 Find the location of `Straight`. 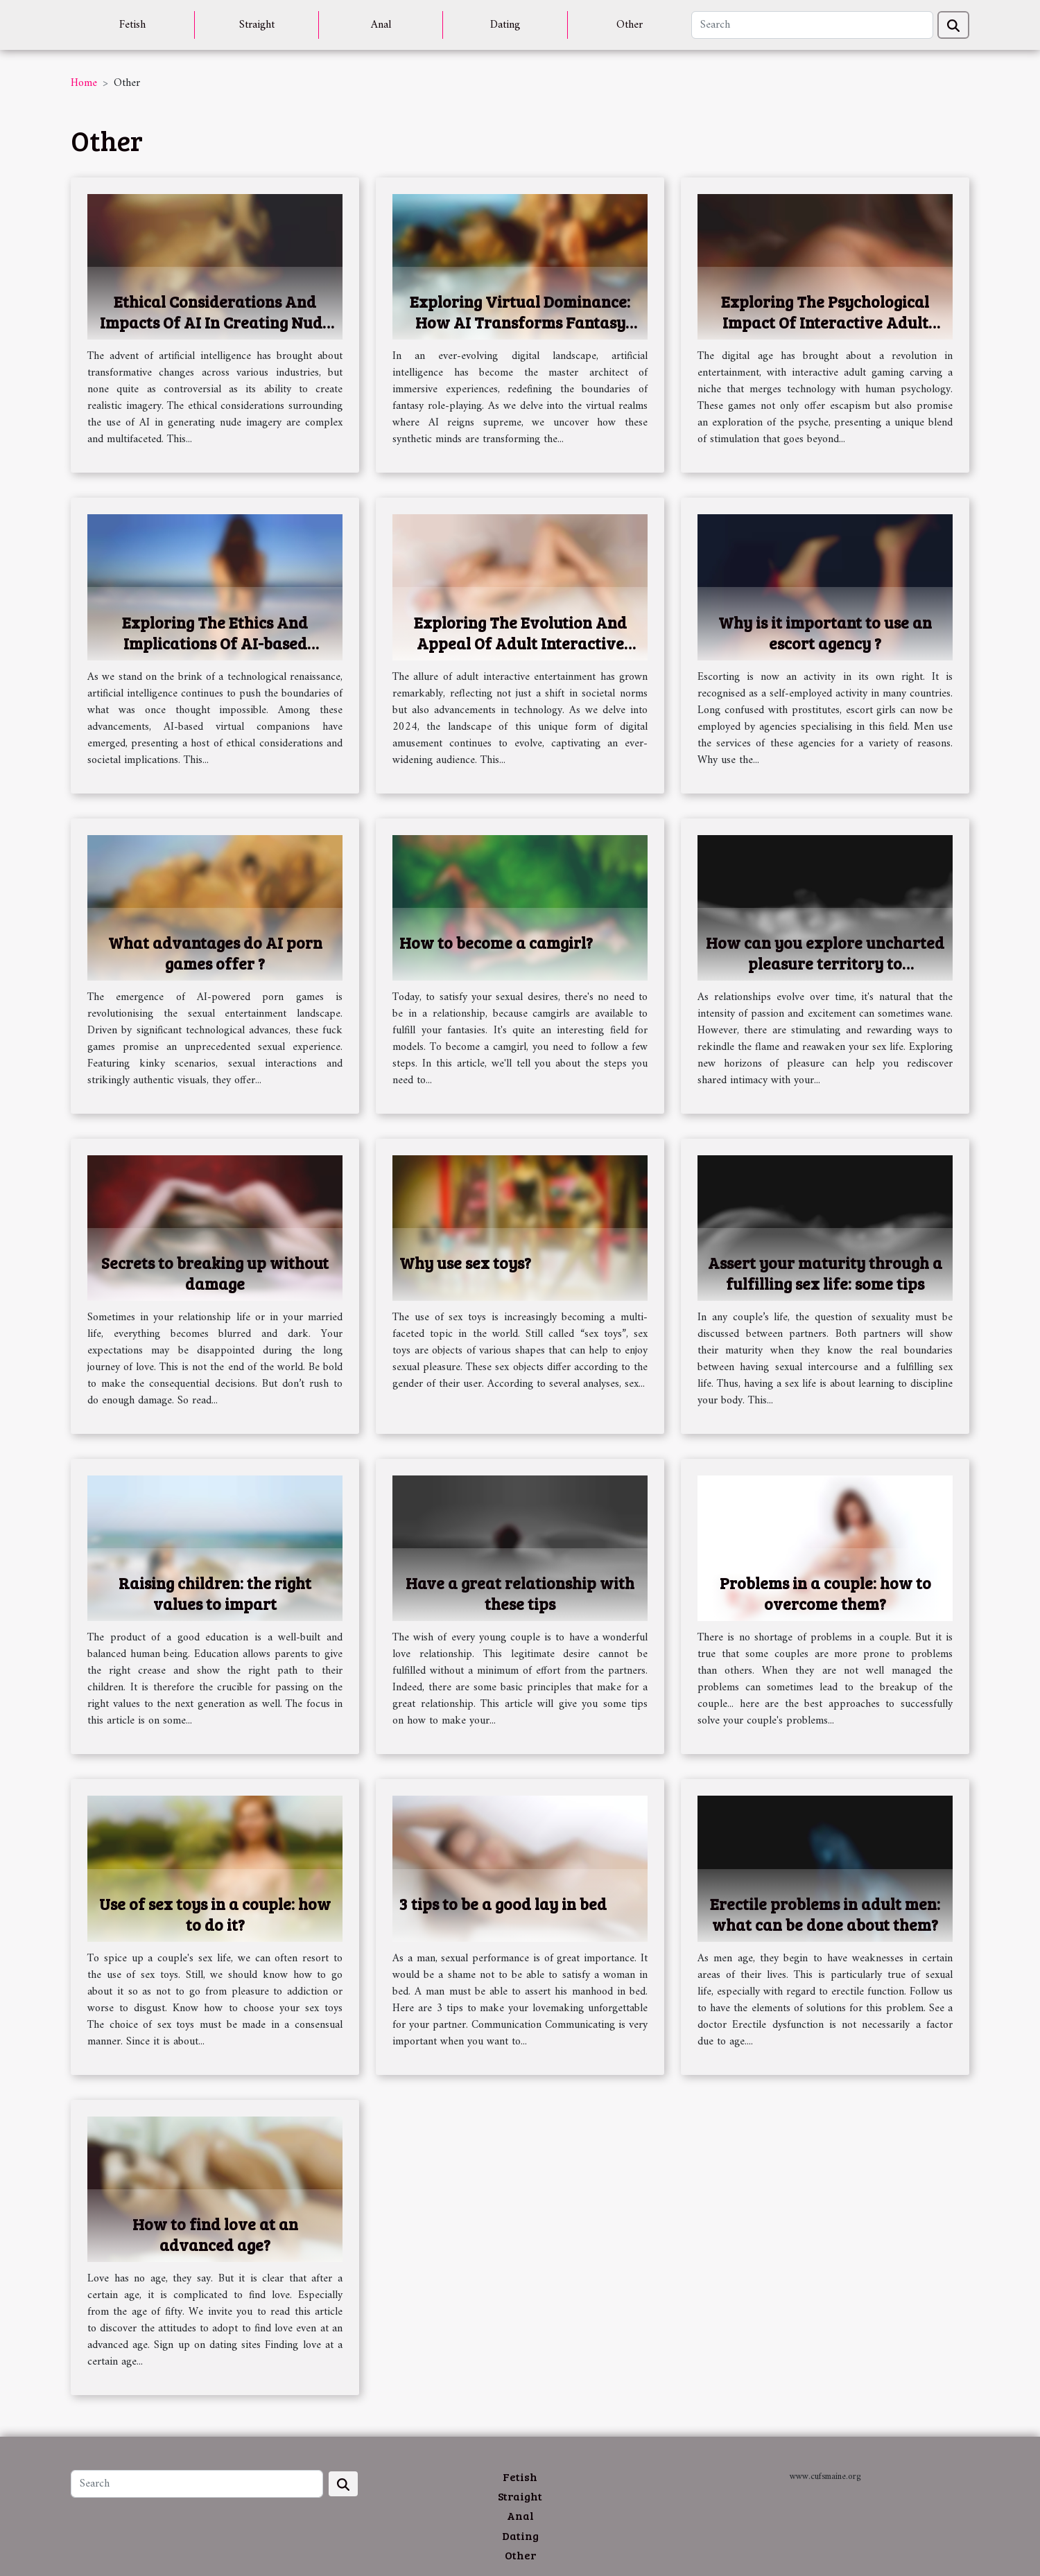

Straight is located at coordinates (257, 25).